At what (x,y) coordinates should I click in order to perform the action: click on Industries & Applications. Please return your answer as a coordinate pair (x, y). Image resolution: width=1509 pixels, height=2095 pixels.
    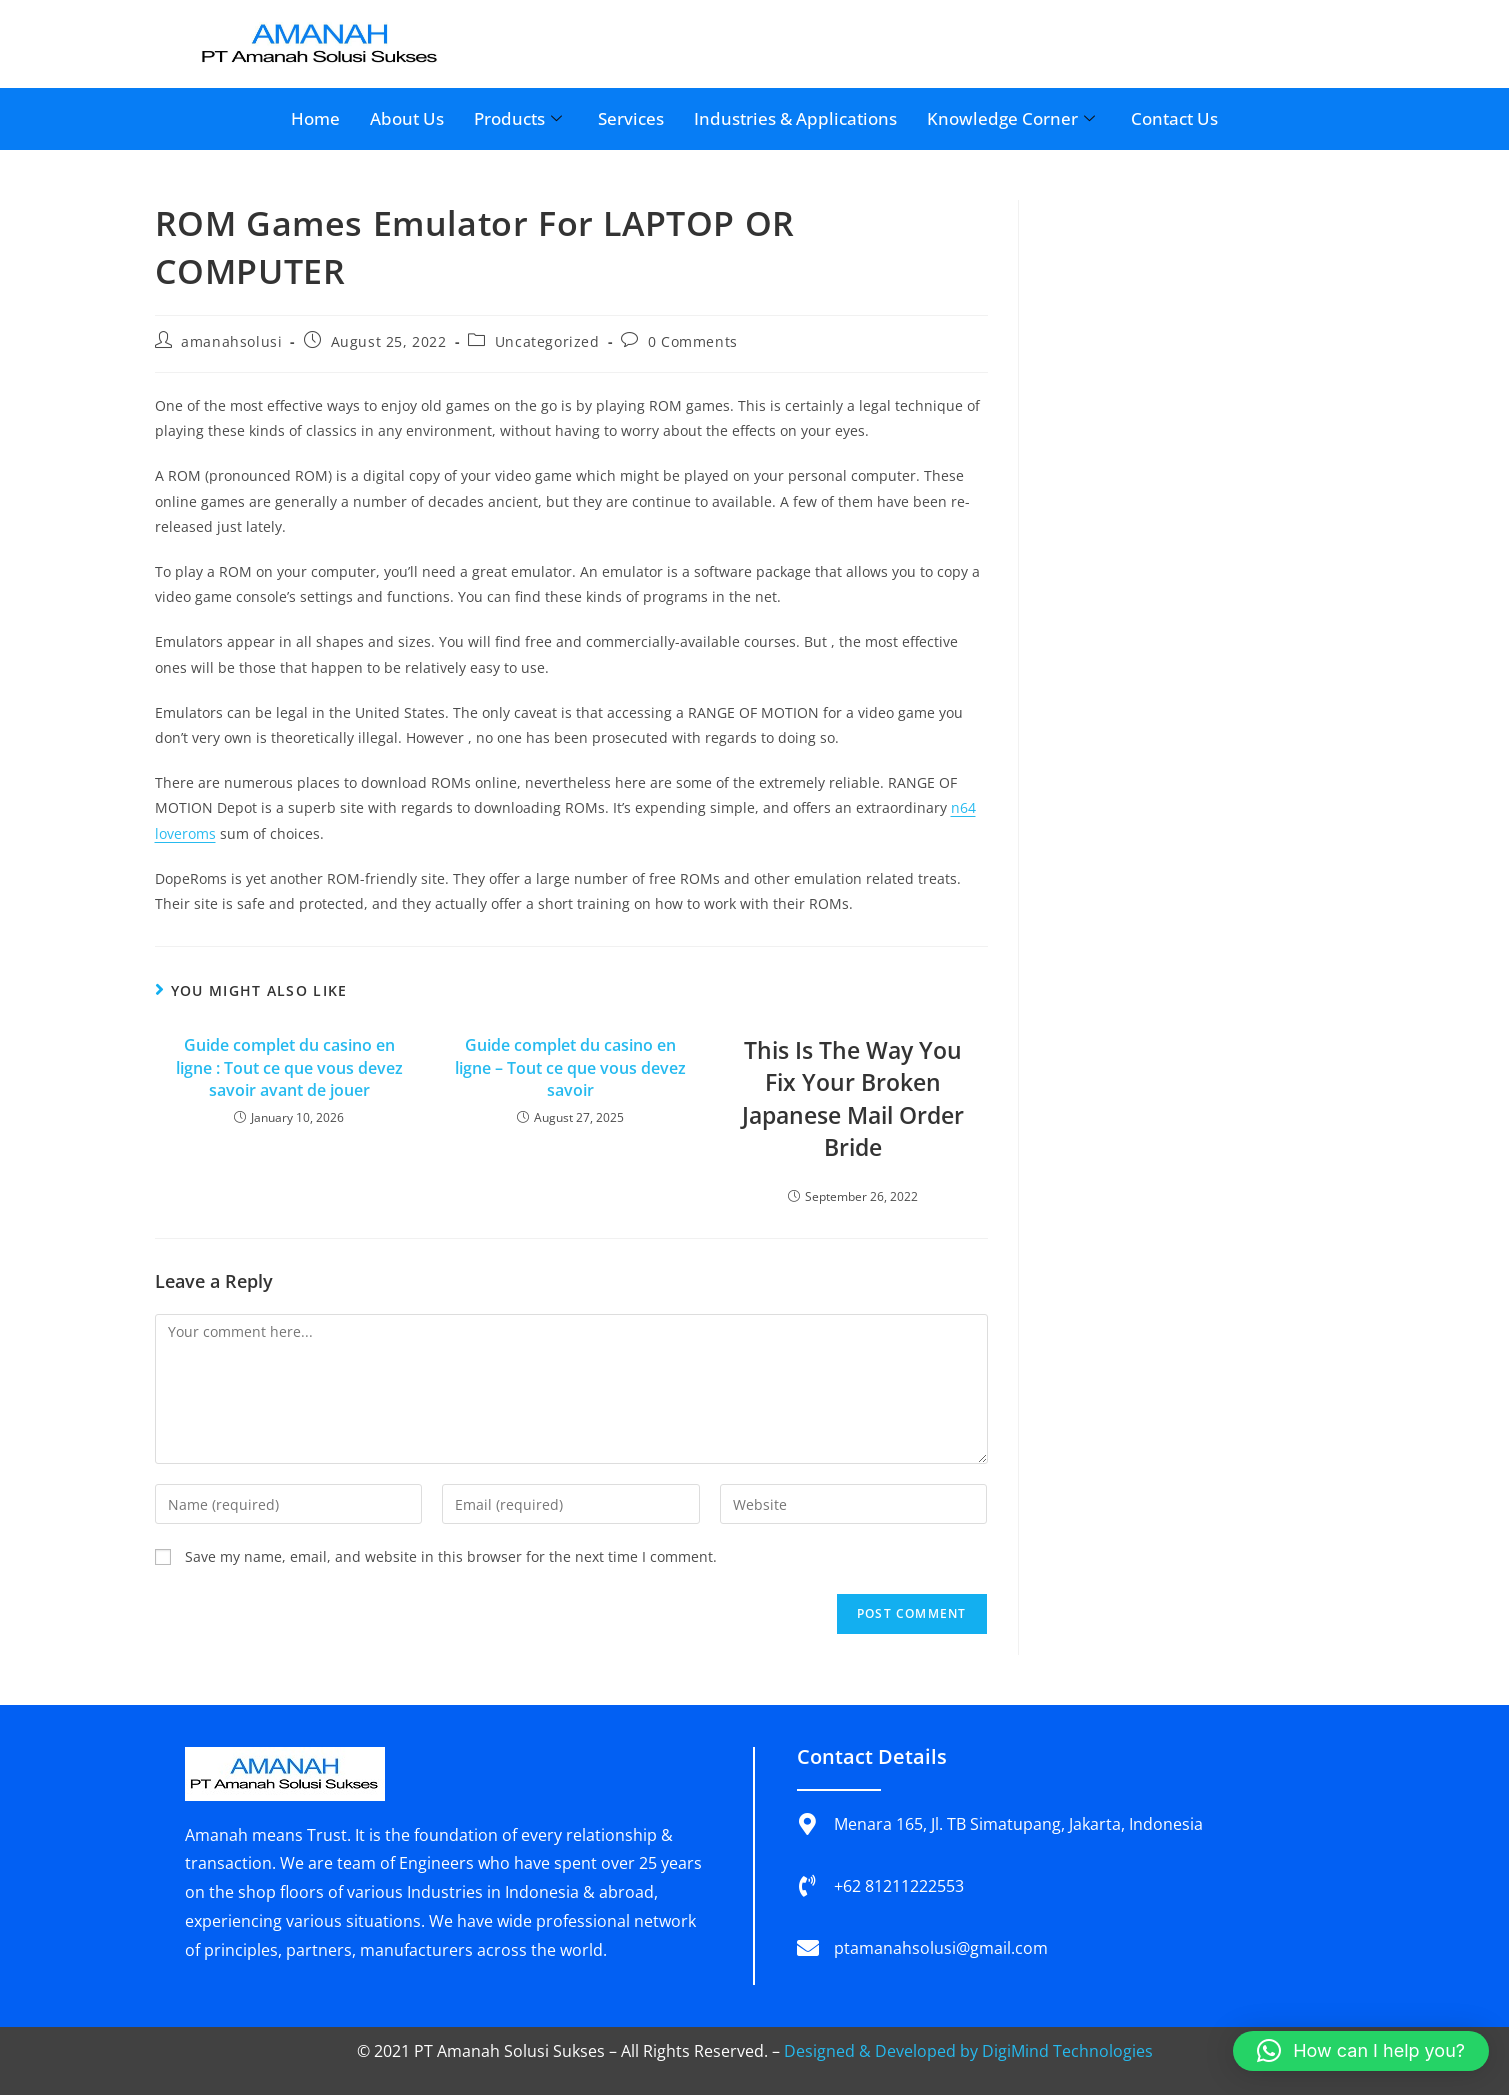
    Looking at the image, I should click on (795, 118).